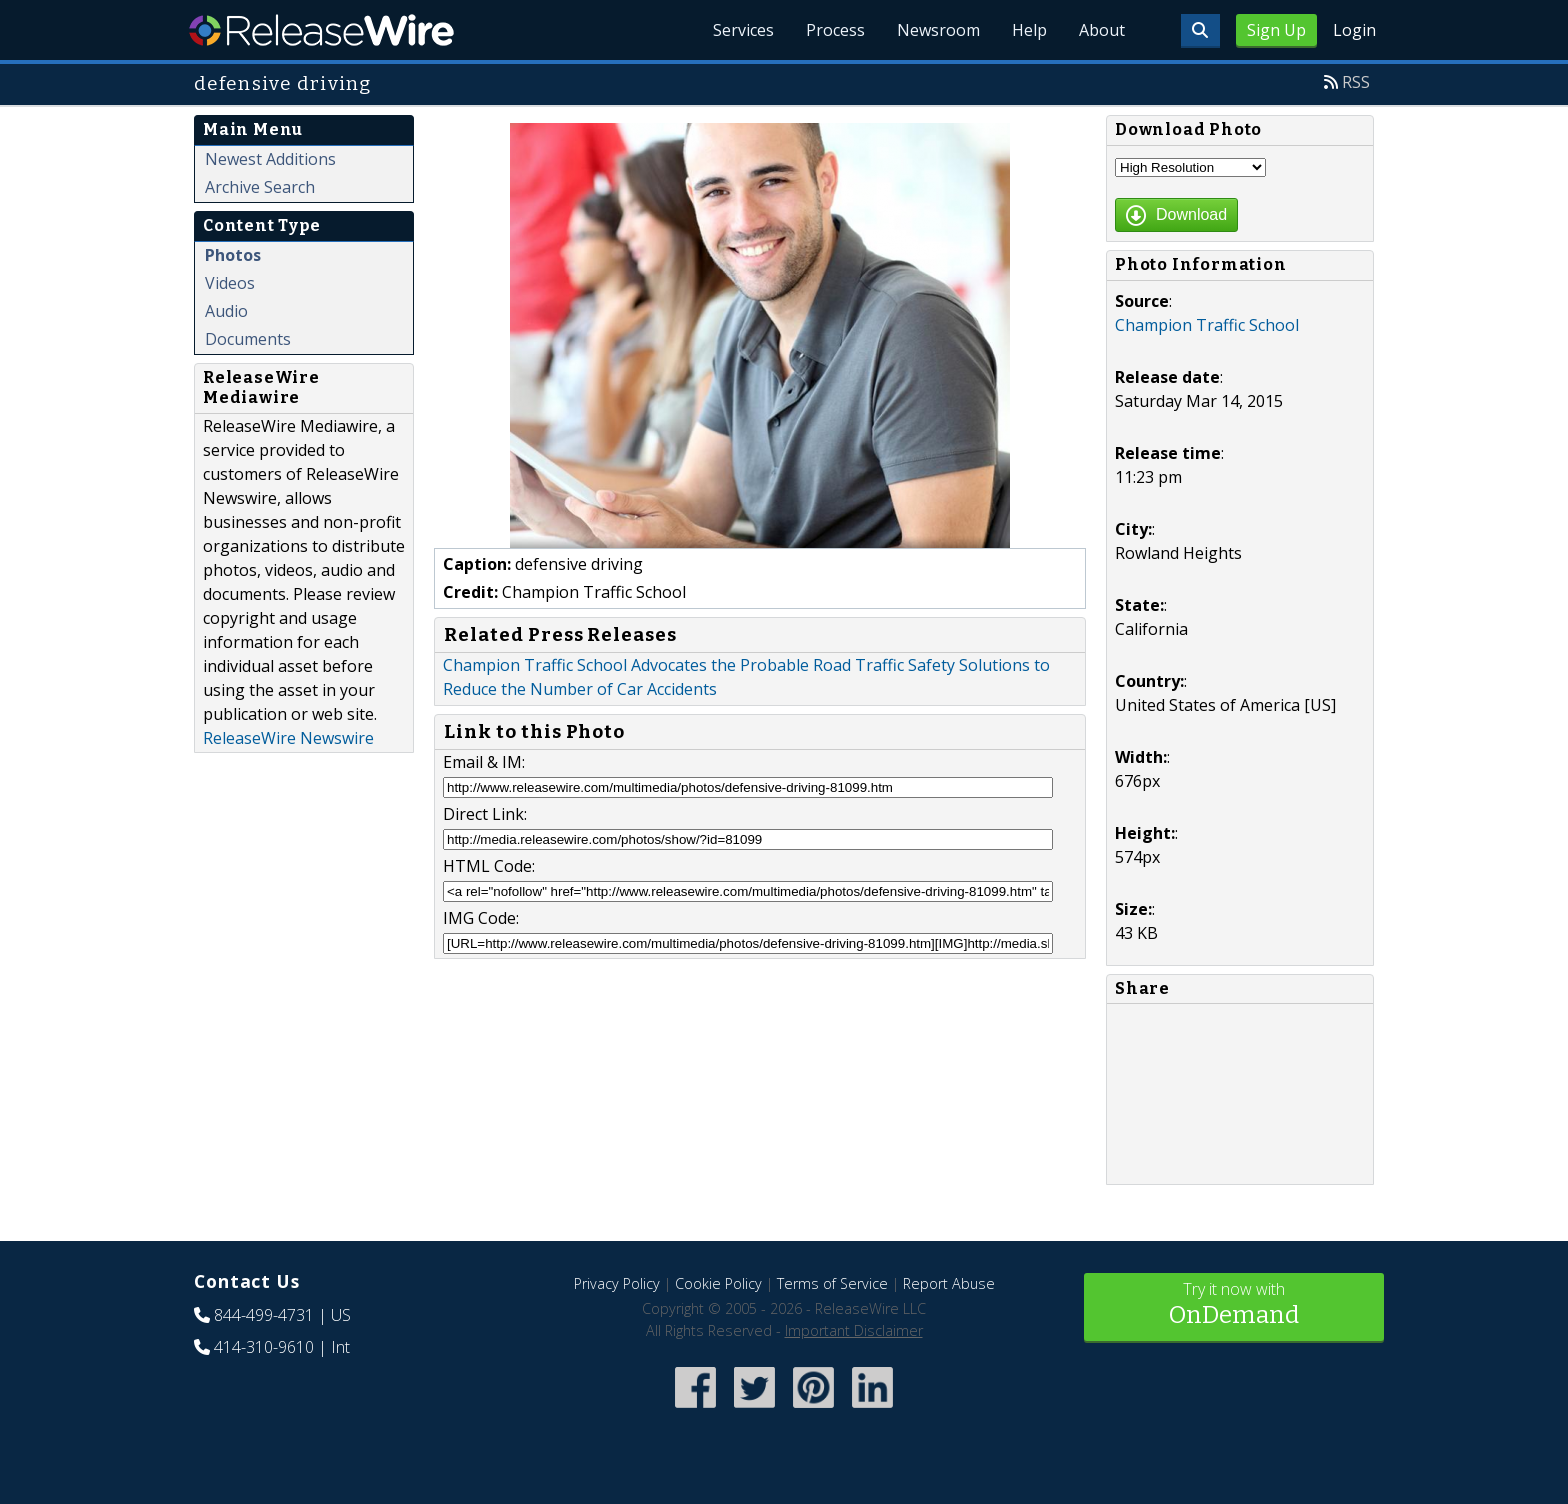  I want to click on Try it now with, so click(1234, 1305).